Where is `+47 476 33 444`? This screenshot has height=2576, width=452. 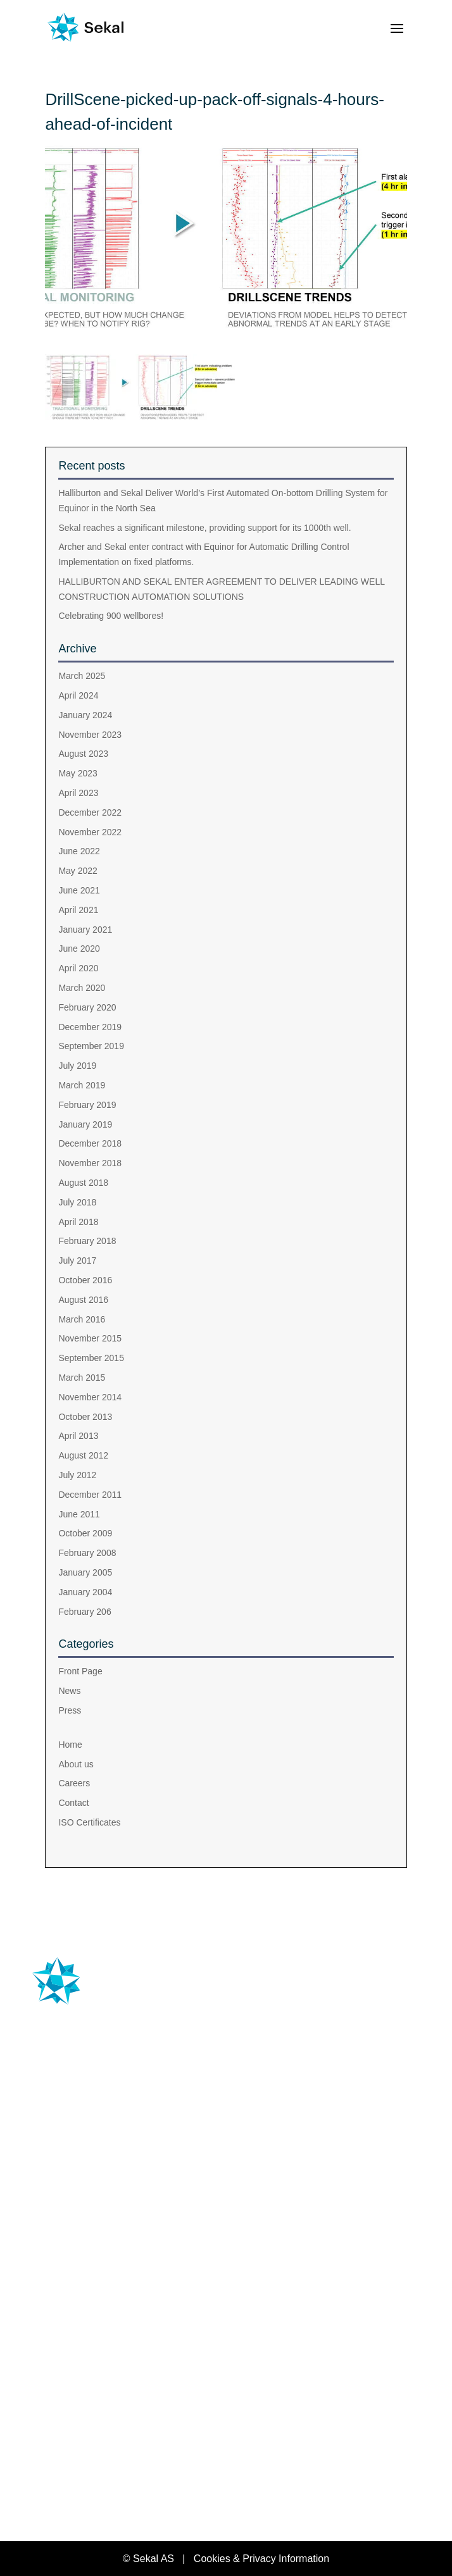 +47 476 33 444 is located at coordinates (80, 2074).